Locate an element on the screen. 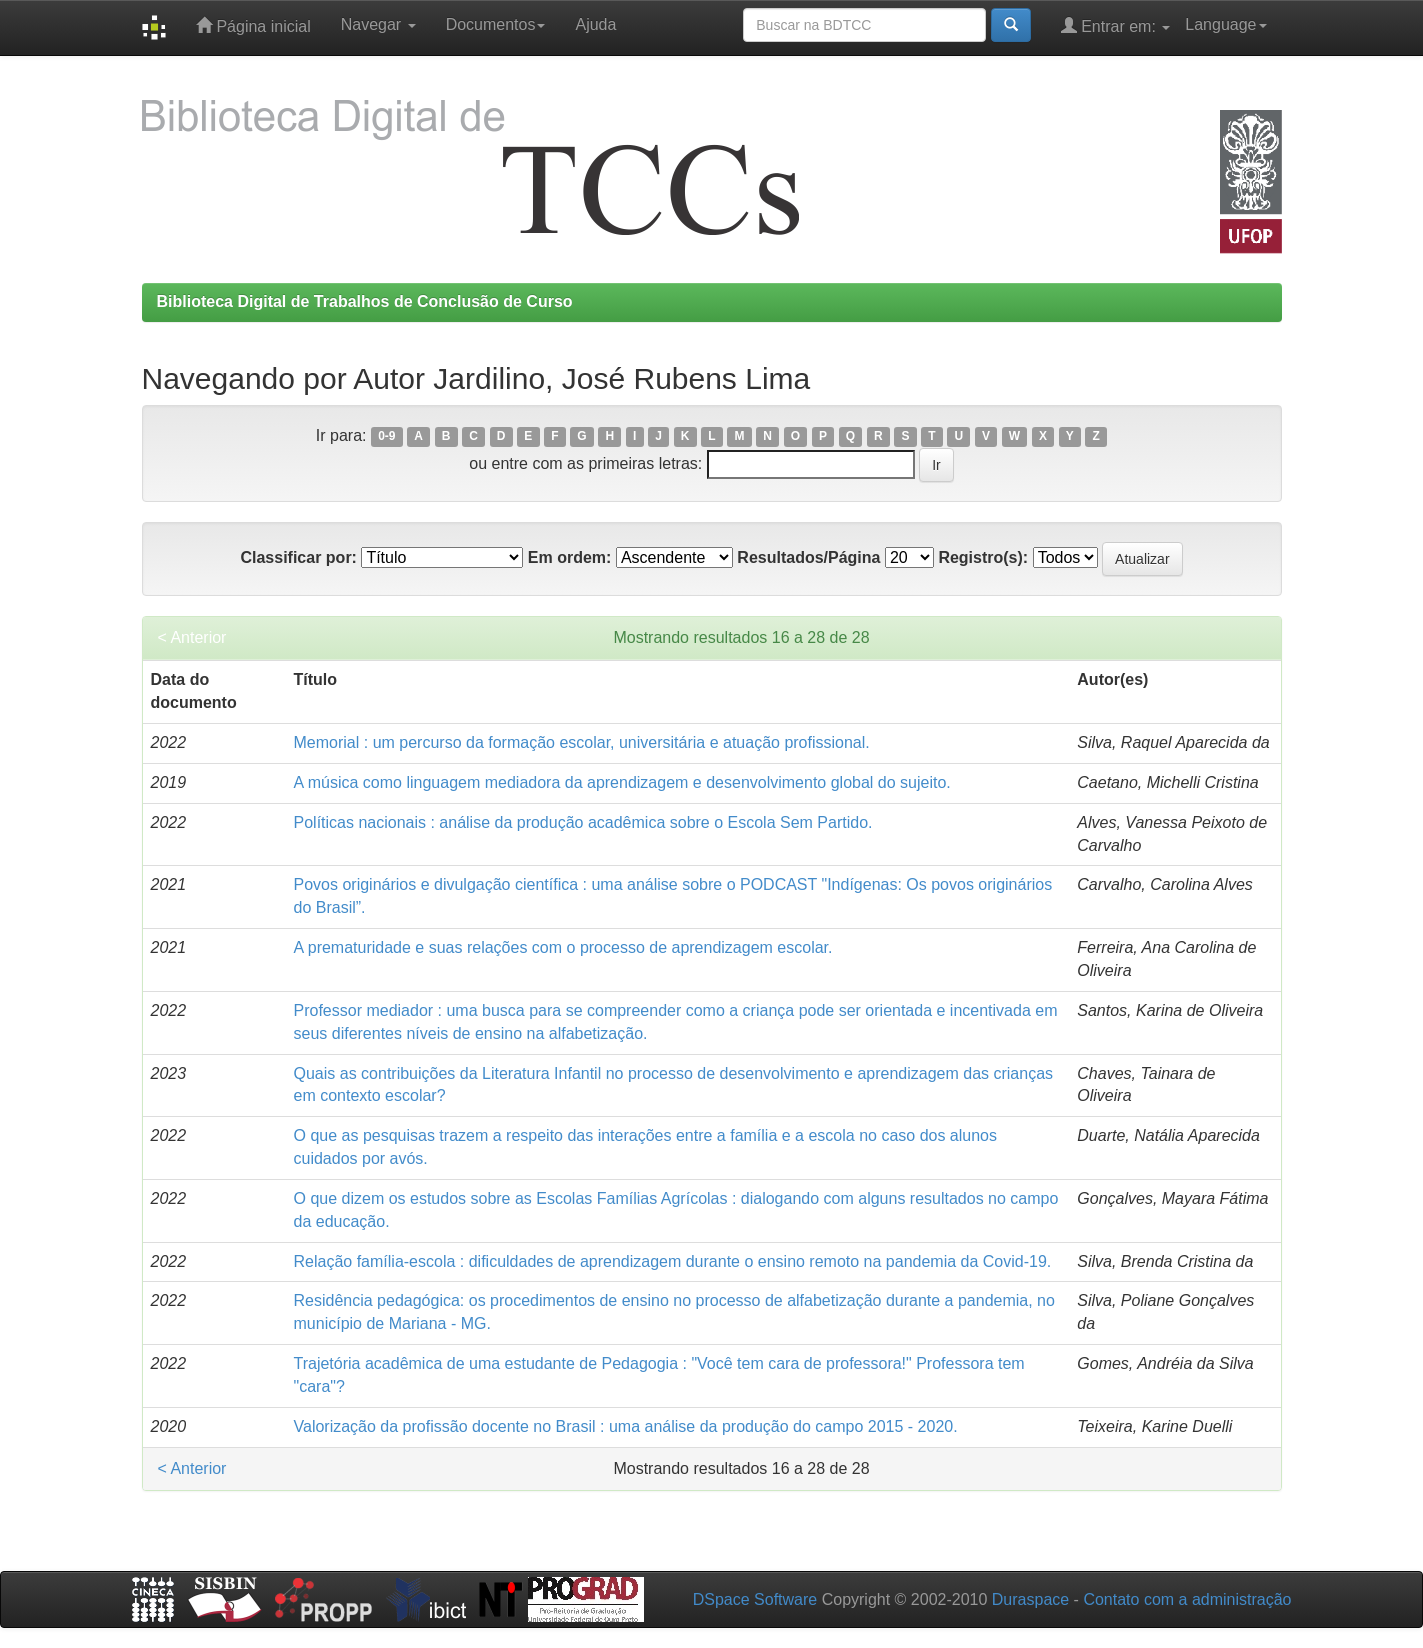 The image size is (1423, 1648). Contato com a administração is located at coordinates (1187, 1599).